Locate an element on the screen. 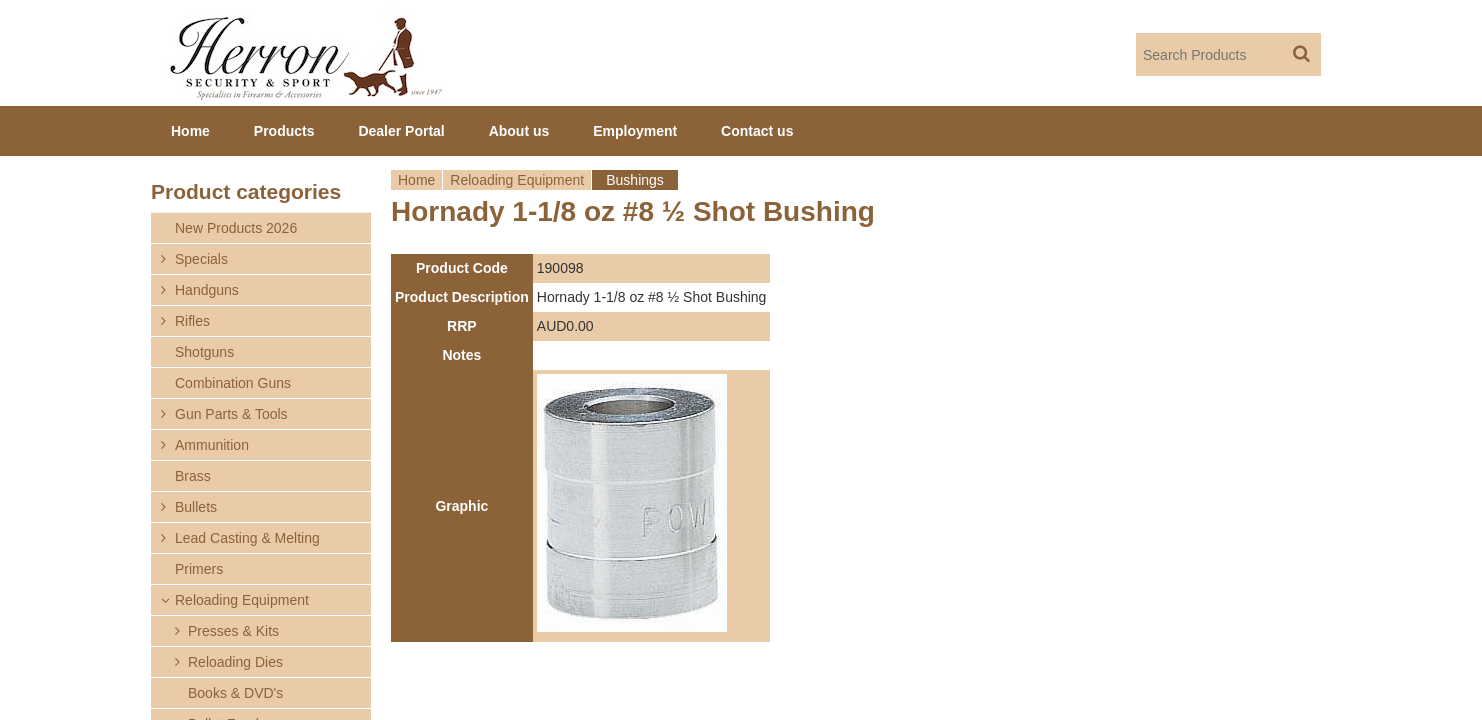 The height and width of the screenshot is (720, 1482). Books & DVD's is located at coordinates (235, 693).